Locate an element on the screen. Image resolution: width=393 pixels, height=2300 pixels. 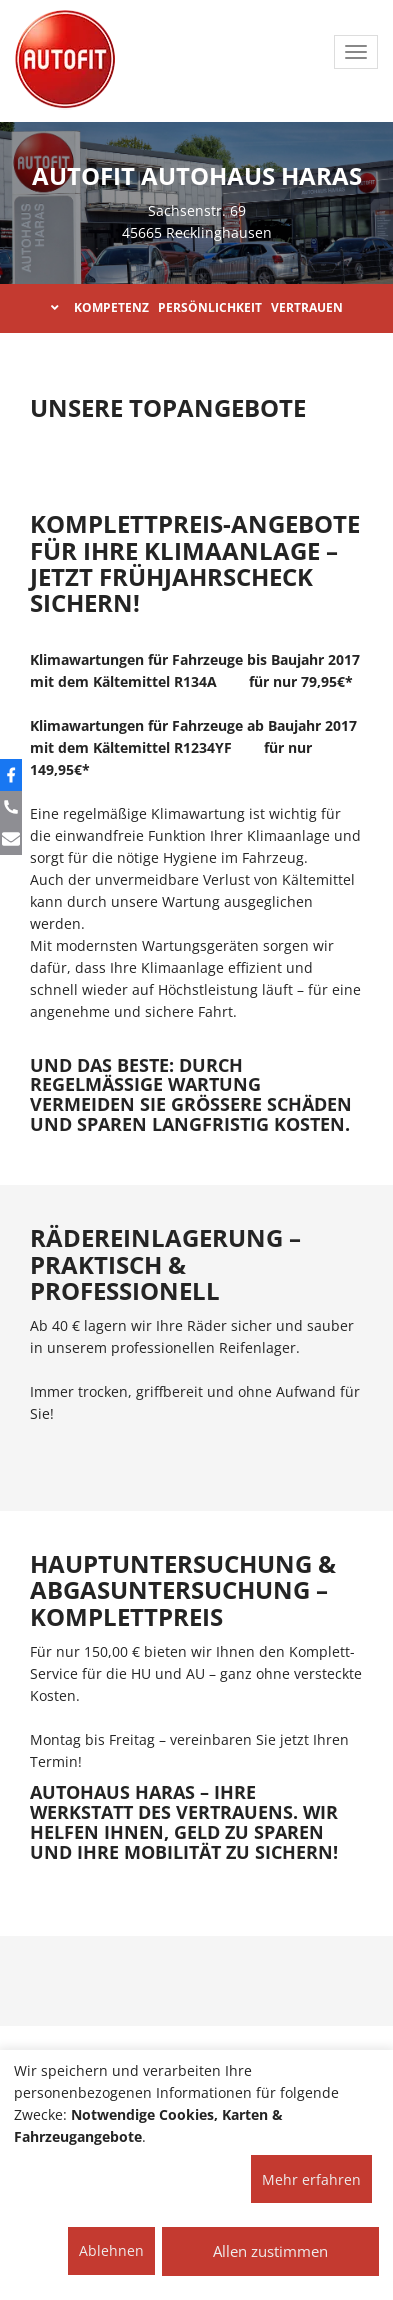
Mehr erfahren is located at coordinates (311, 2179).